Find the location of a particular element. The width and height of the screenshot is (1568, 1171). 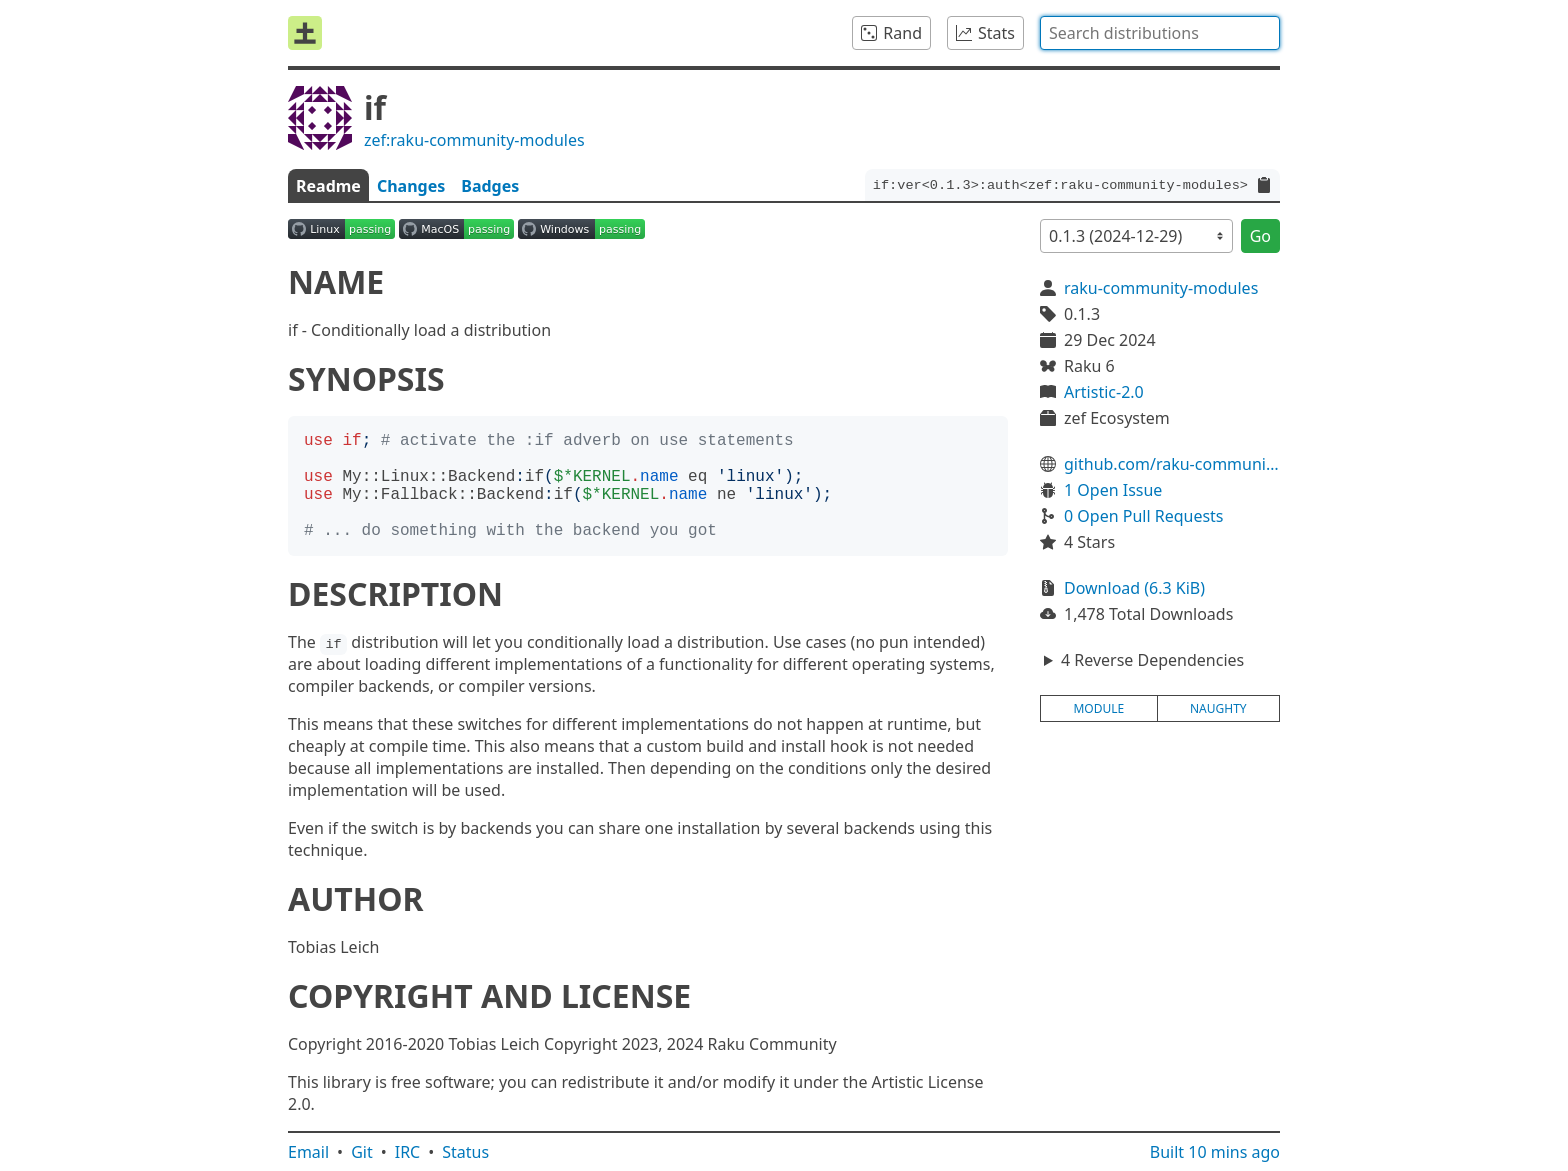

IRC is located at coordinates (408, 1152).